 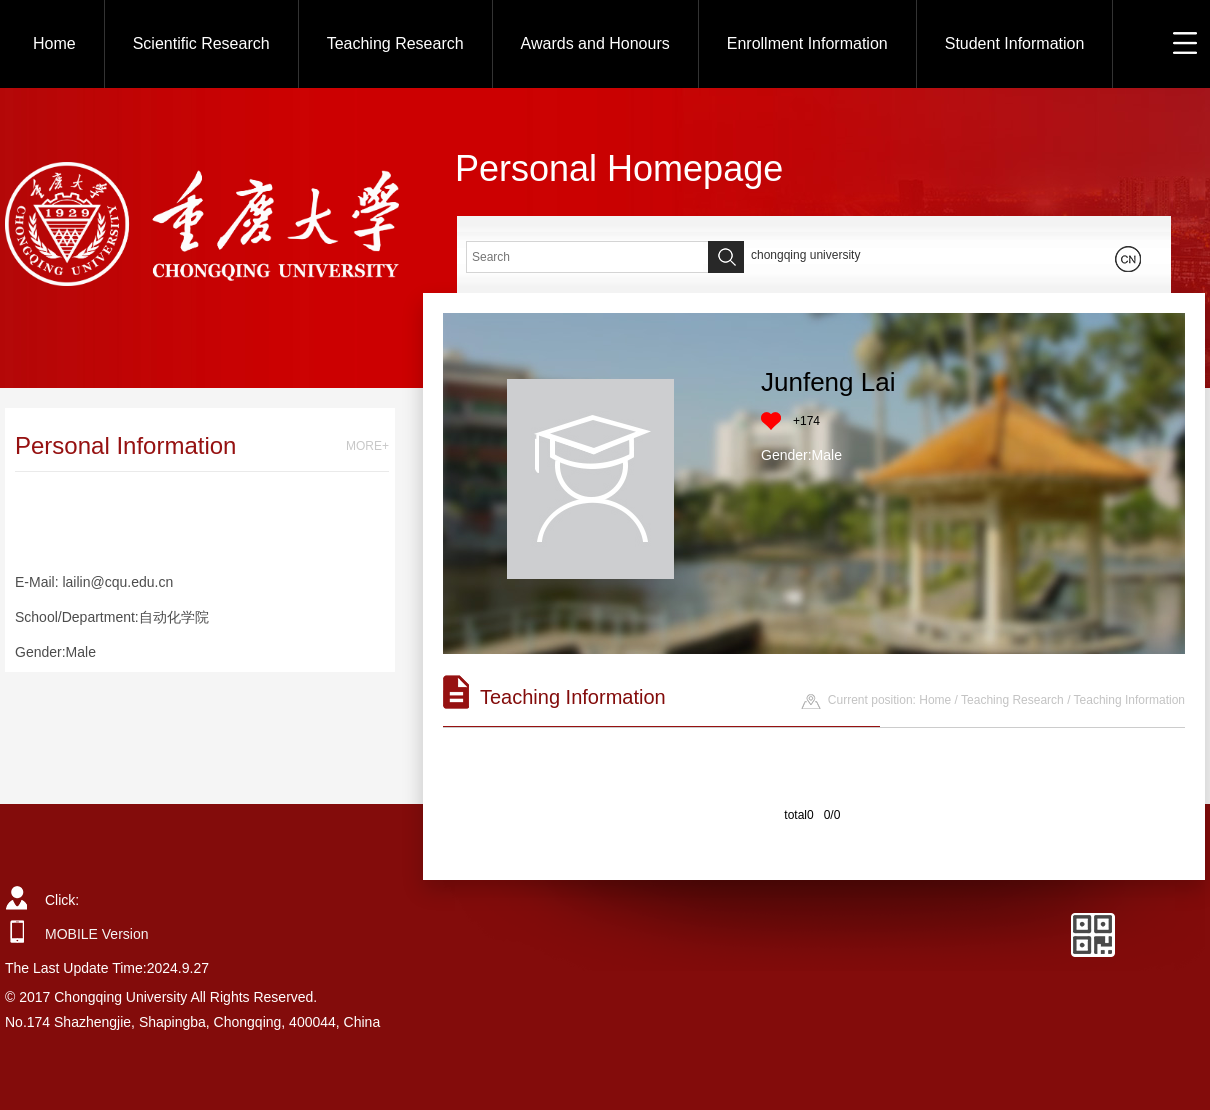 What do you see at coordinates (201, 43) in the screenshot?
I see `Scientific Research` at bounding box center [201, 43].